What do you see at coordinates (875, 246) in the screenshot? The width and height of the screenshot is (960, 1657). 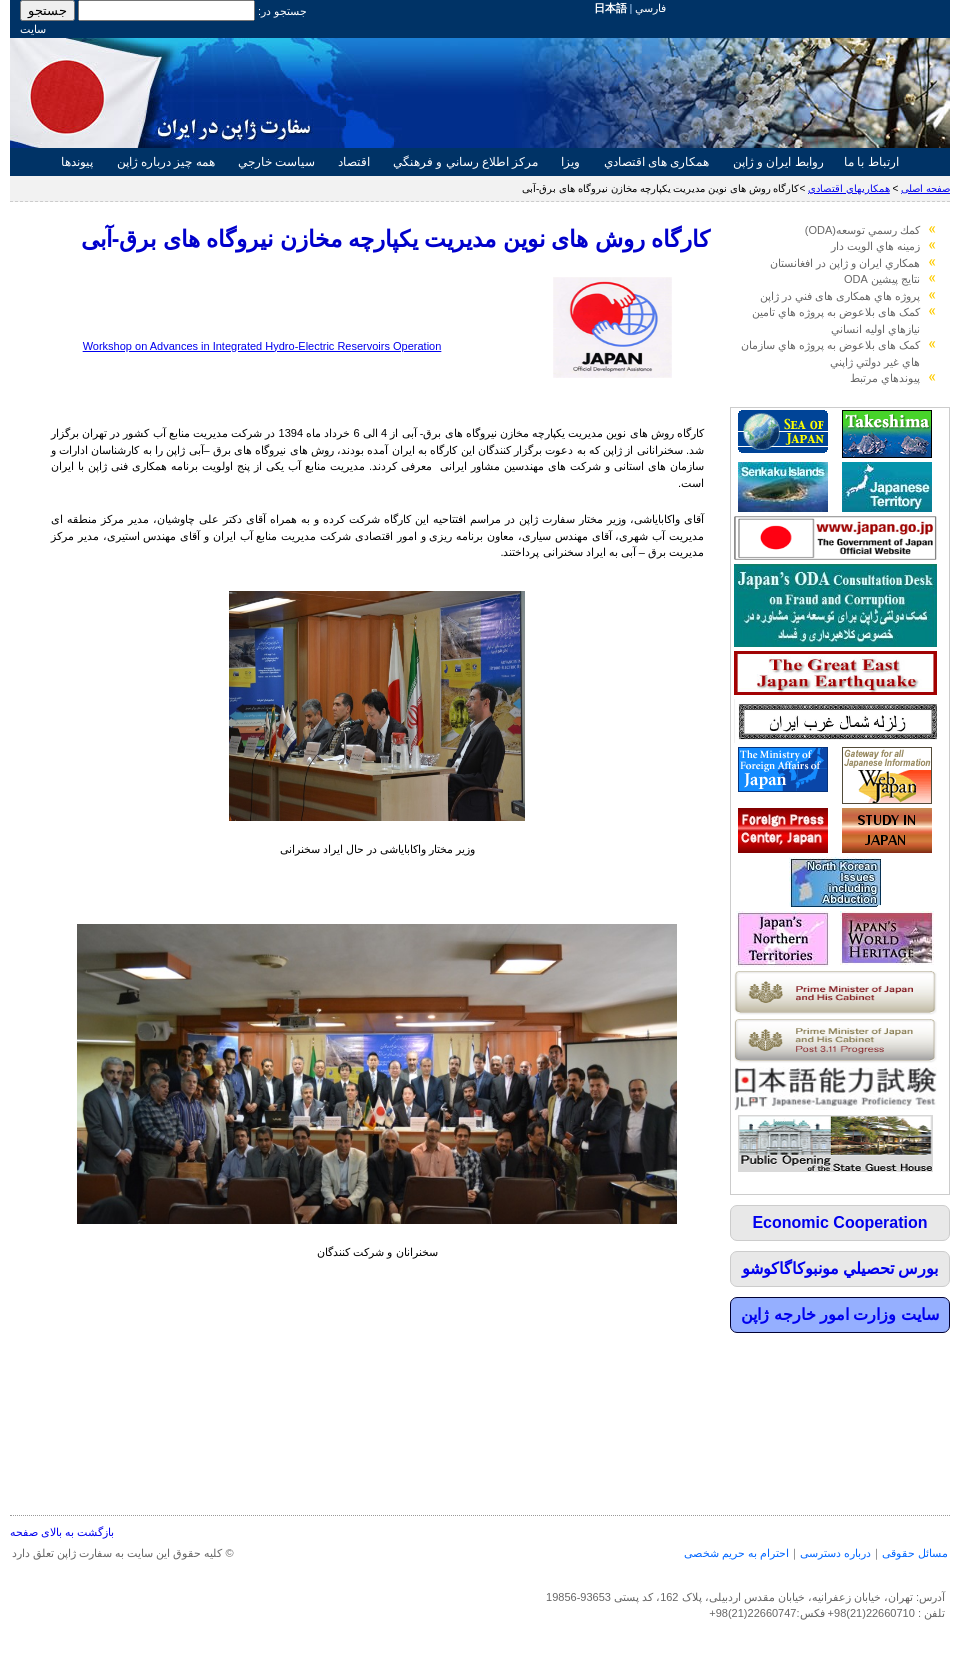 I see `زمينه هاي الويت دار` at bounding box center [875, 246].